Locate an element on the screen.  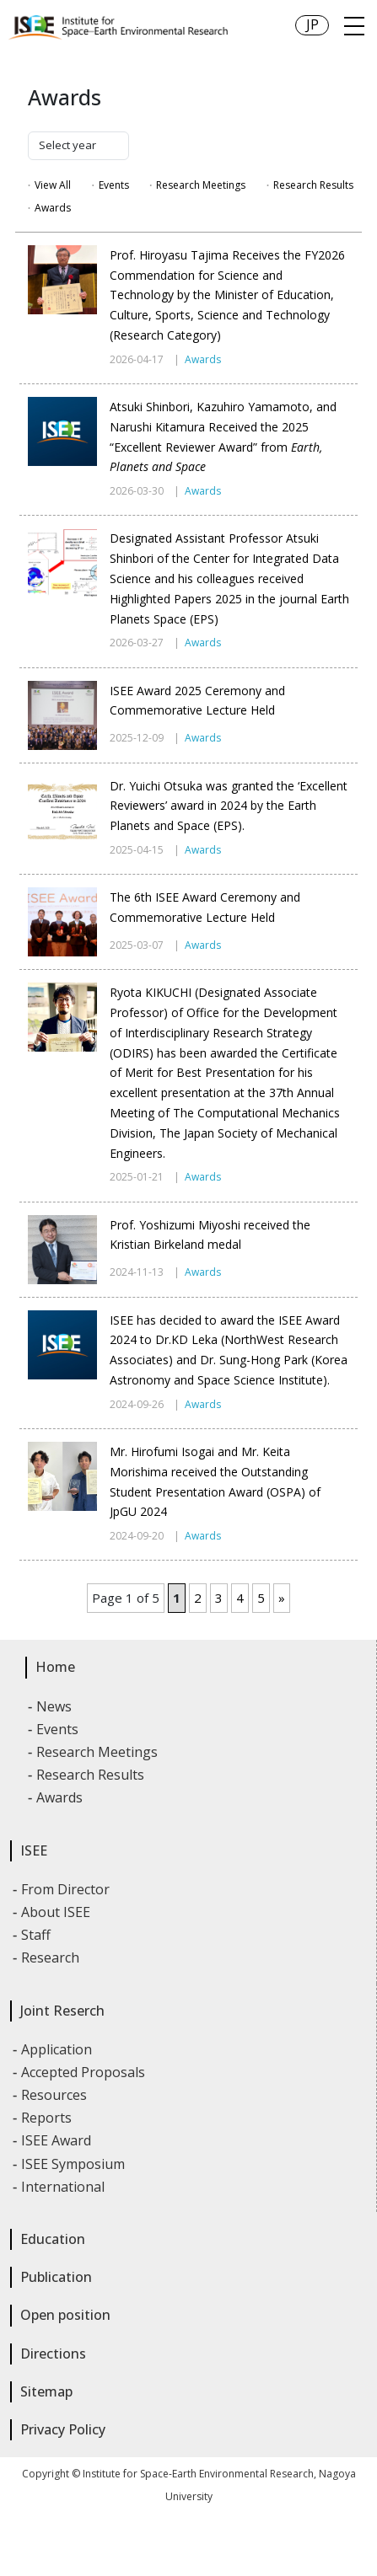
Dr. Yuichi Otsuka was granted the ‘Excellent Reviewers’ award in 2024 by the Earth Planets and Space (EPS). is located at coordinates (228, 806).